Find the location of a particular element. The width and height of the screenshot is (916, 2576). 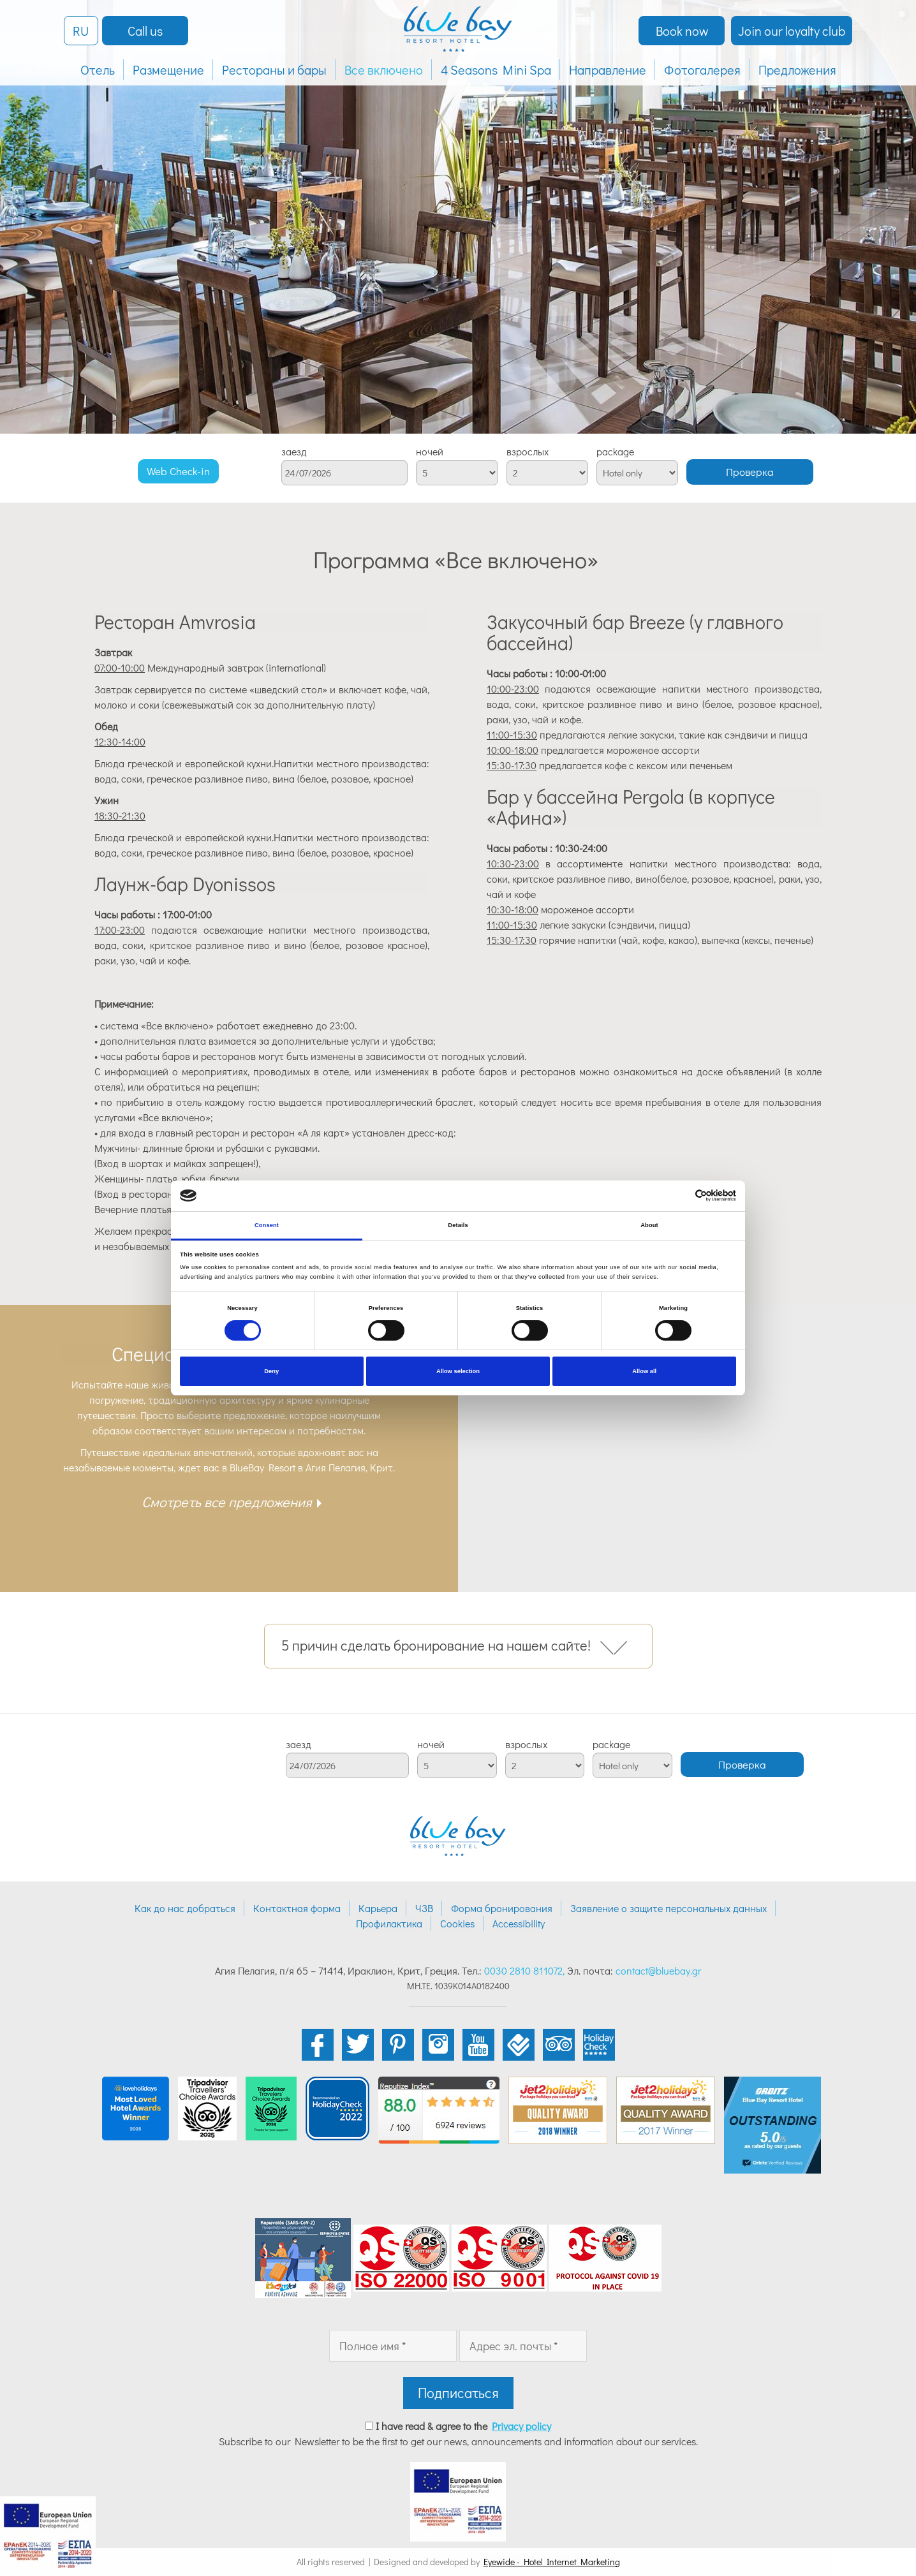

0030 2810 811072, is located at coordinates (524, 1970).